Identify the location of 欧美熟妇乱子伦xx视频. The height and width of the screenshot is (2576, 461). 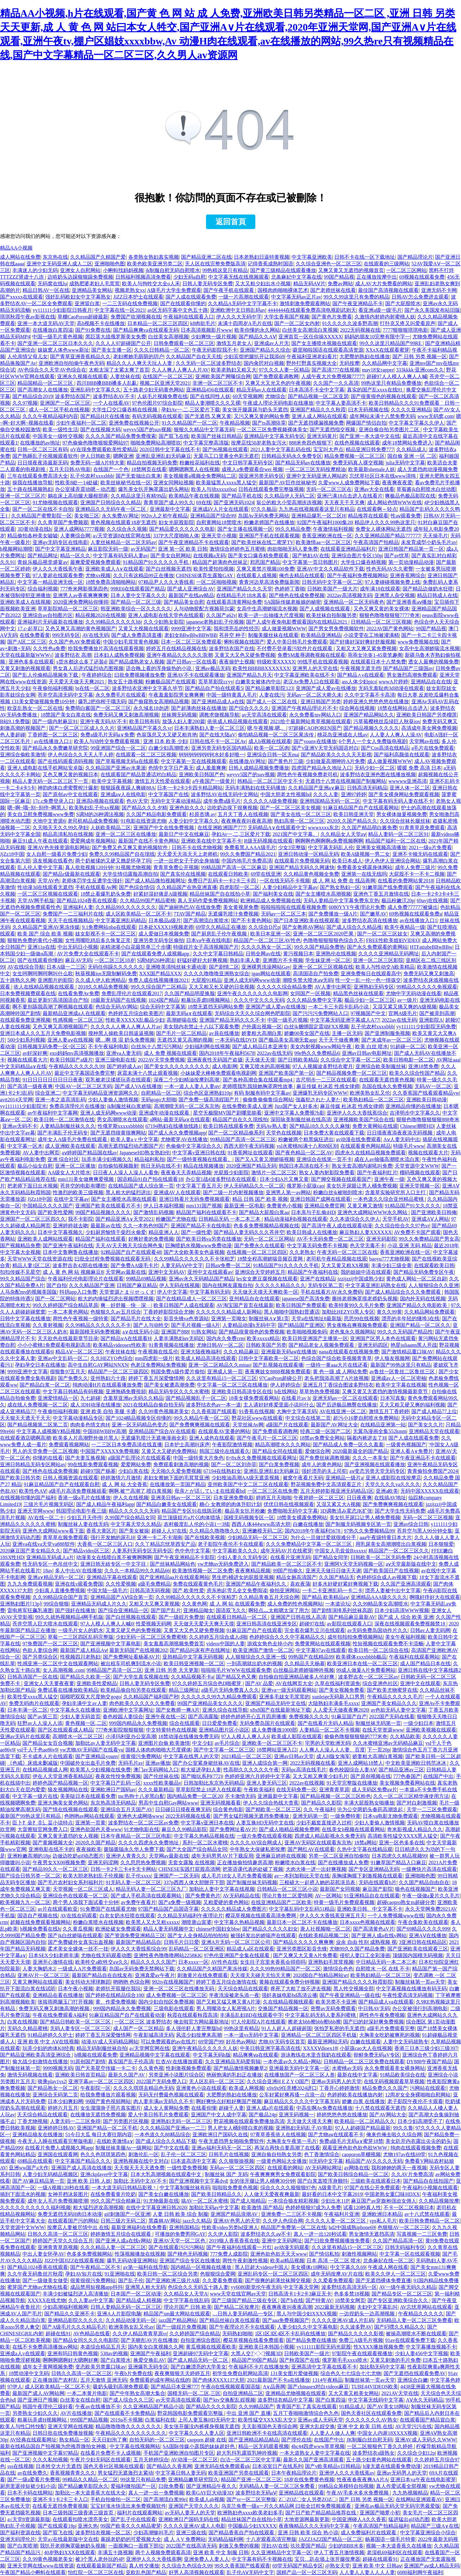
(94, 807).